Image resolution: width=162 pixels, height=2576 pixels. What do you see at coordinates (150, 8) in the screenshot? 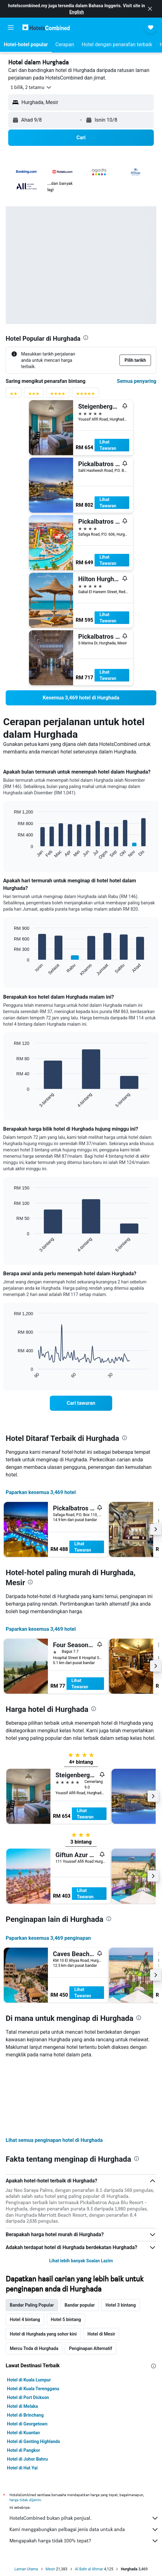
I see `[button]` at bounding box center [150, 8].